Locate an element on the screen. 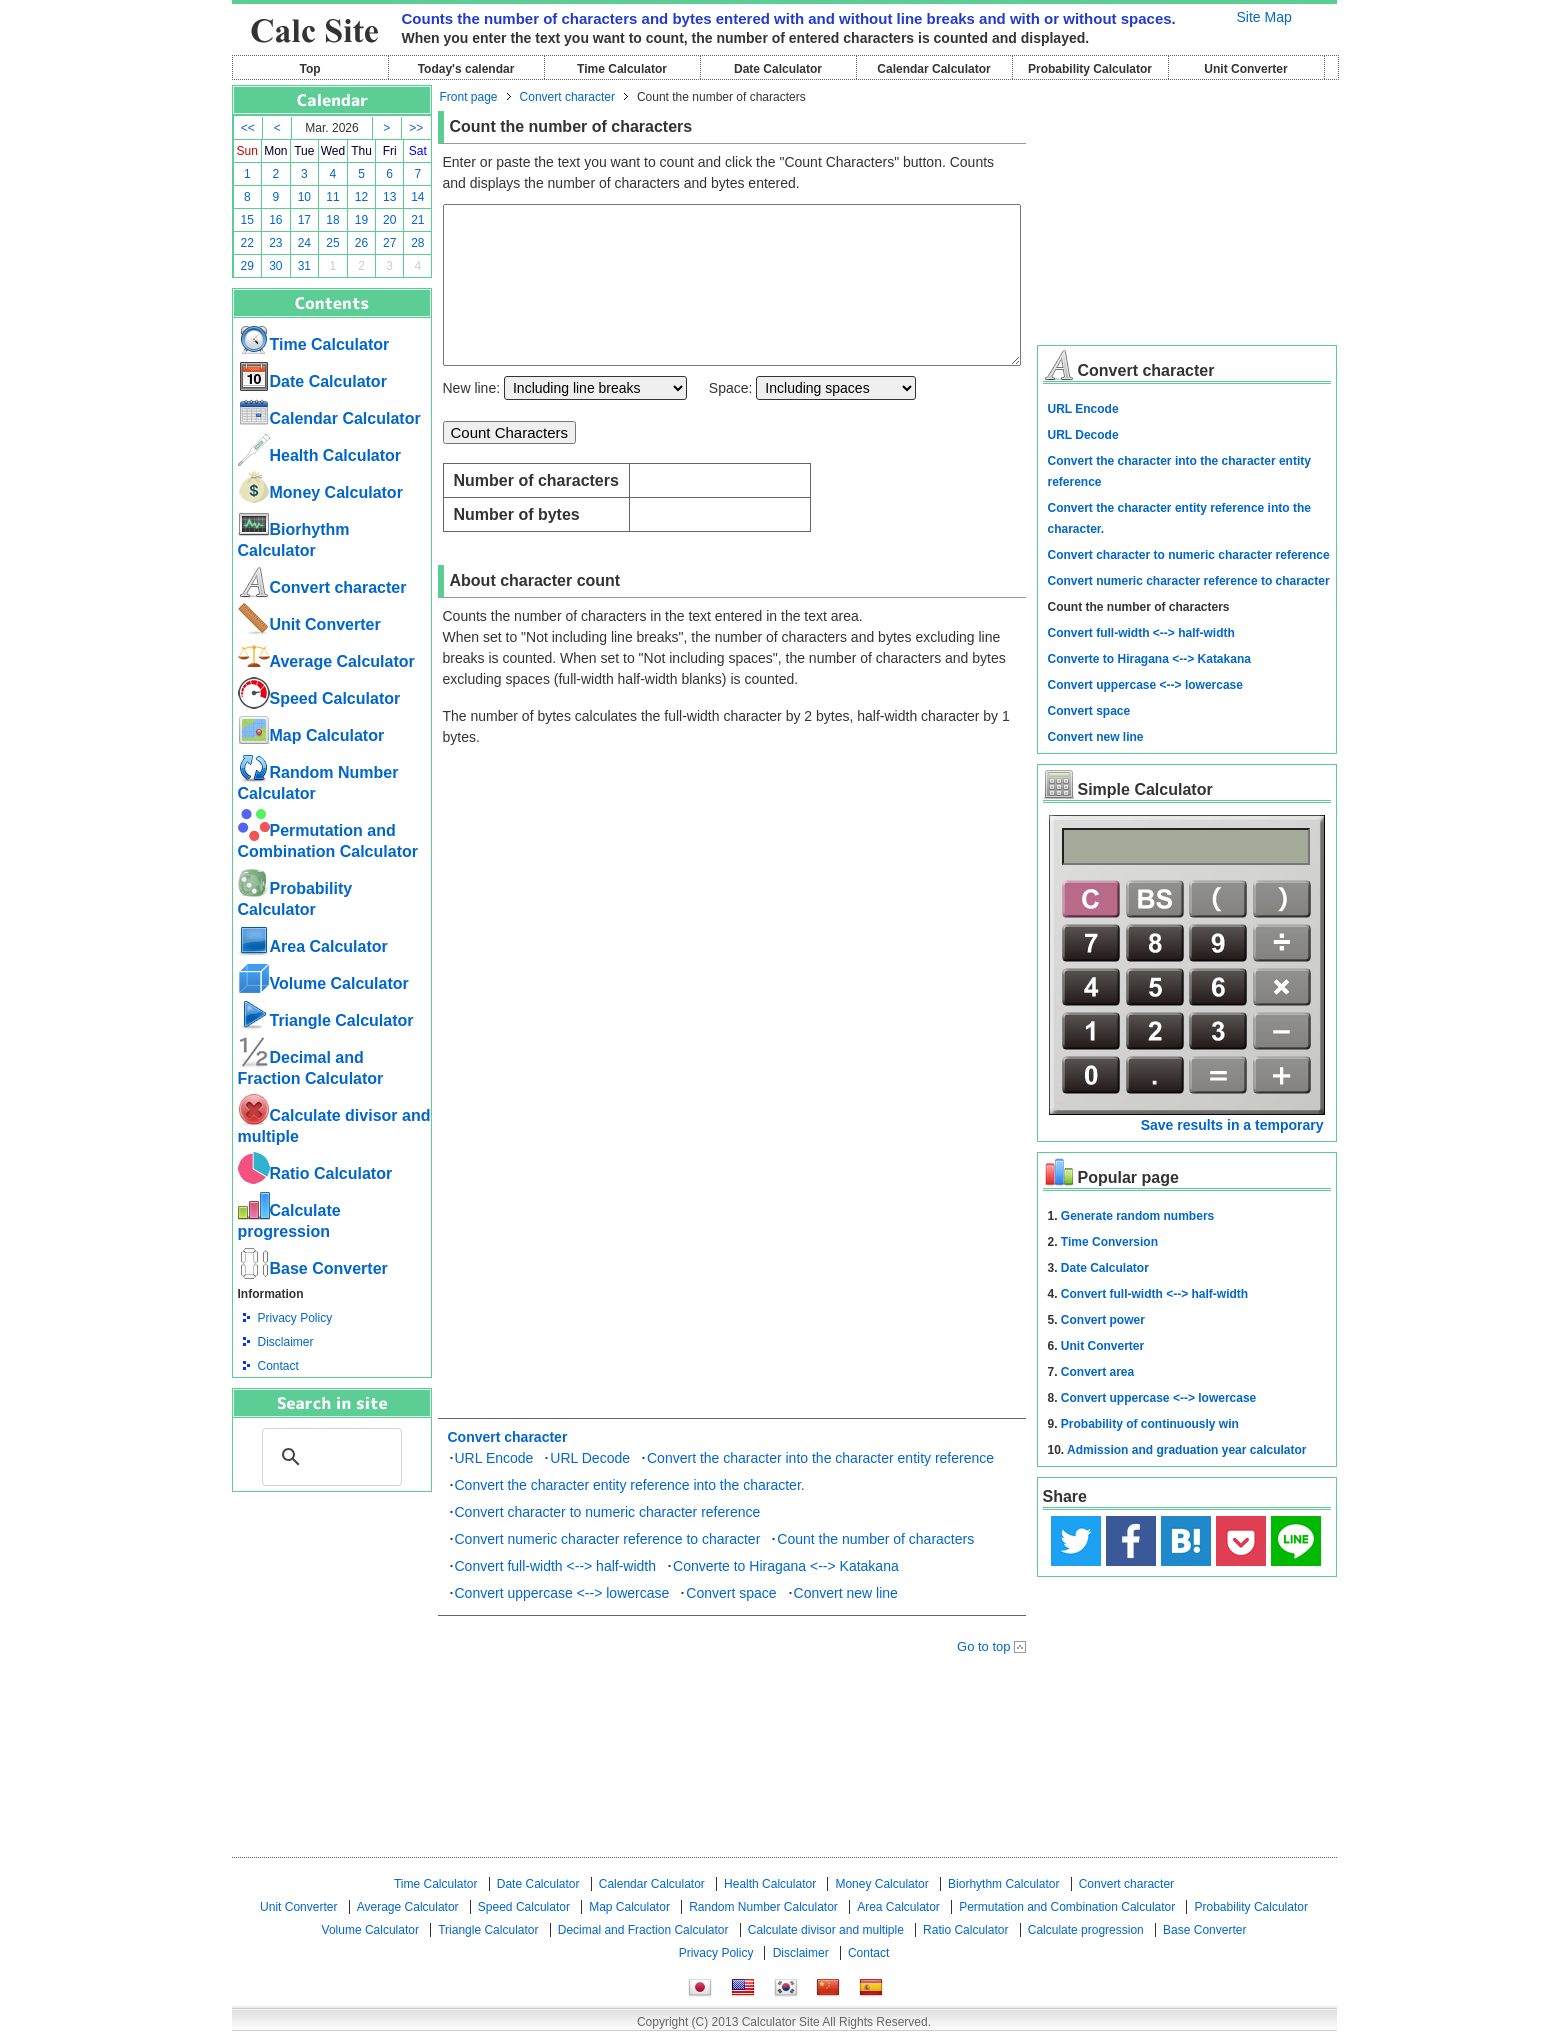  Calendar Calculator is located at coordinates (933, 69).